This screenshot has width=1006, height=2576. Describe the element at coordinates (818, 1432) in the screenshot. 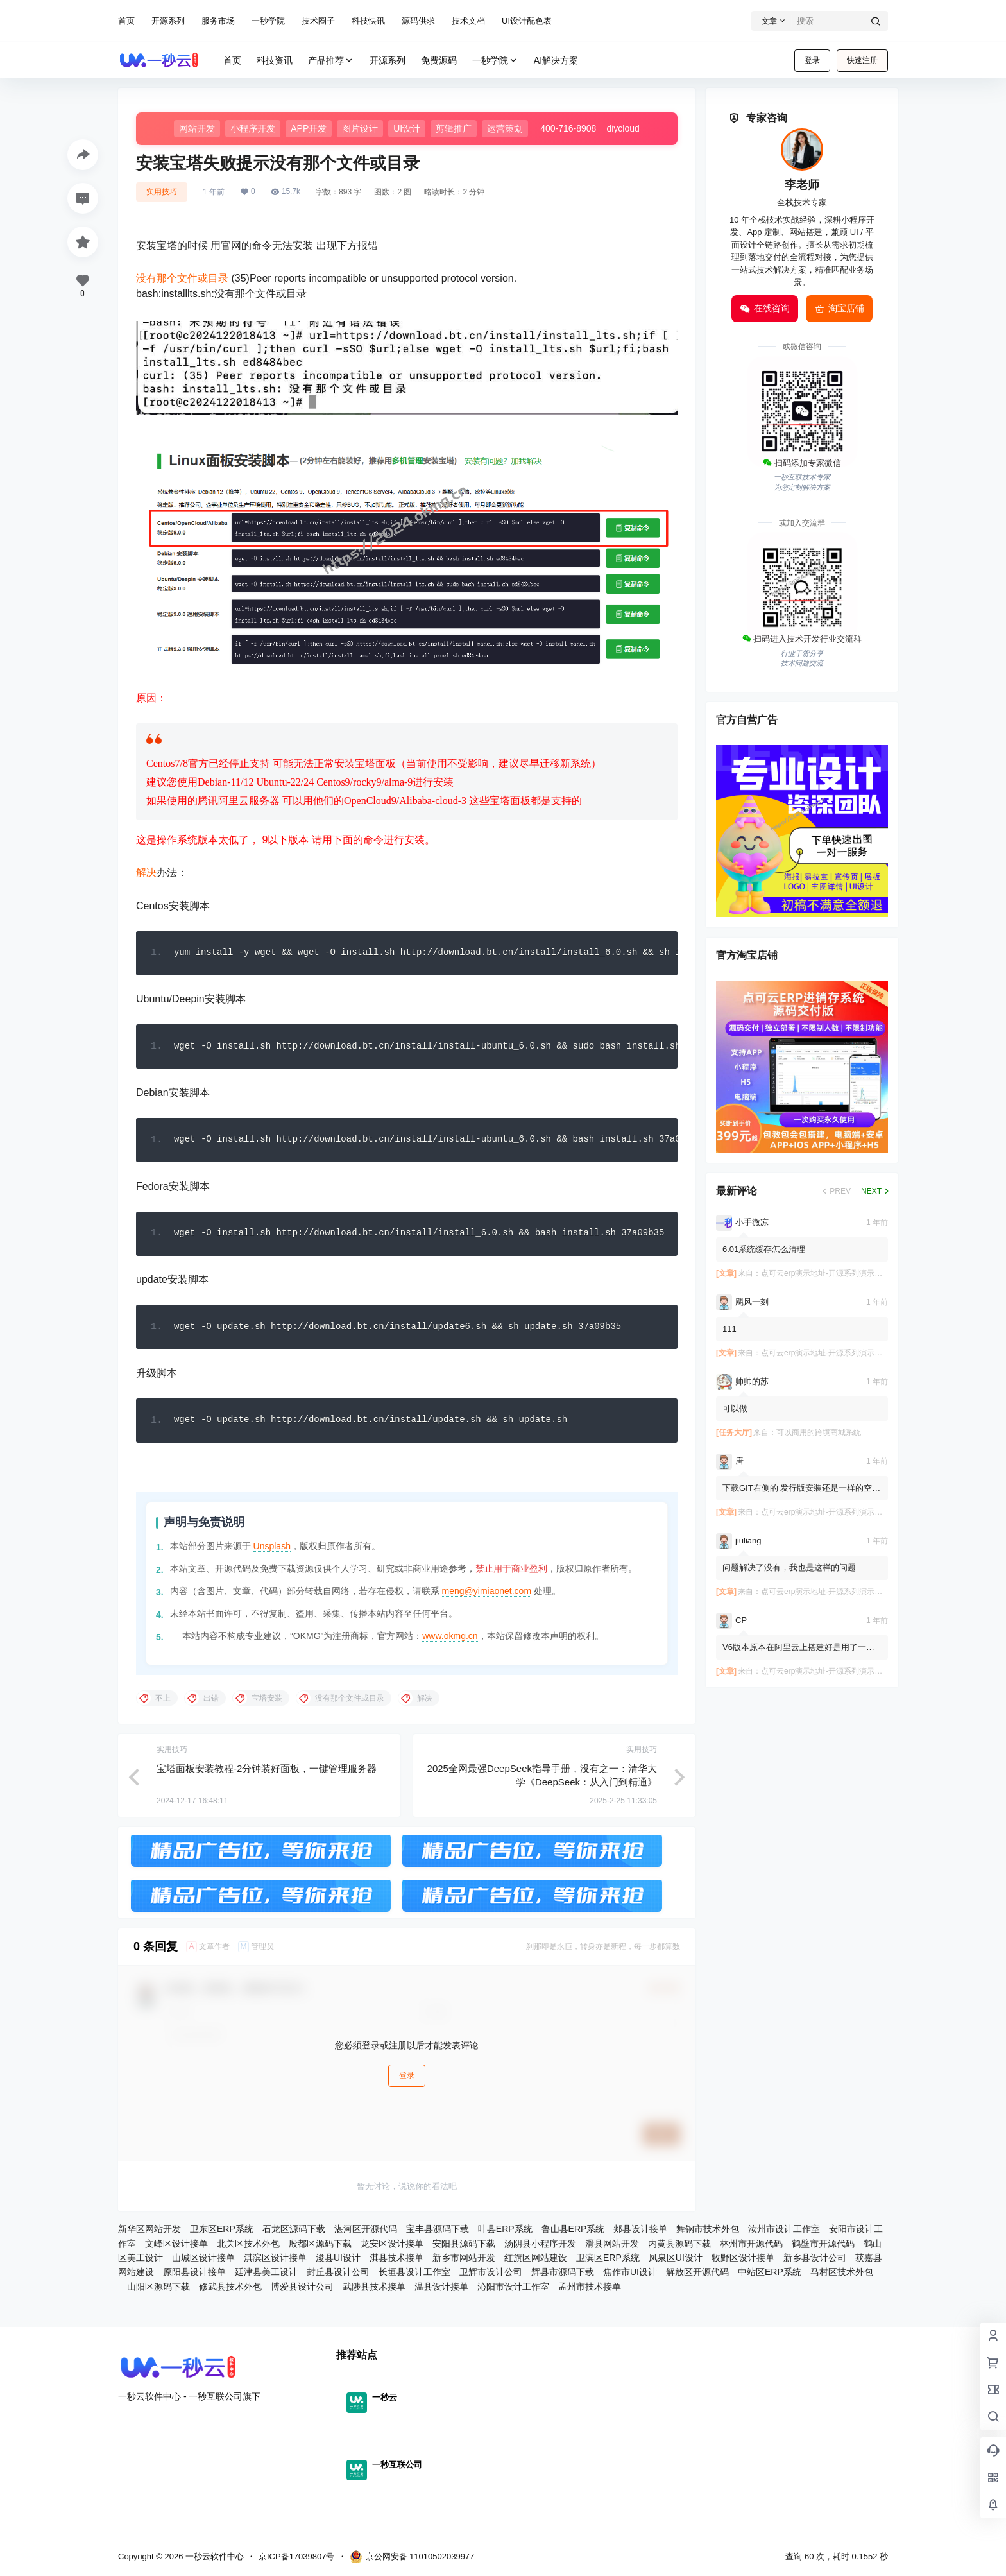

I see `可以商用的跨境商城系统` at that location.